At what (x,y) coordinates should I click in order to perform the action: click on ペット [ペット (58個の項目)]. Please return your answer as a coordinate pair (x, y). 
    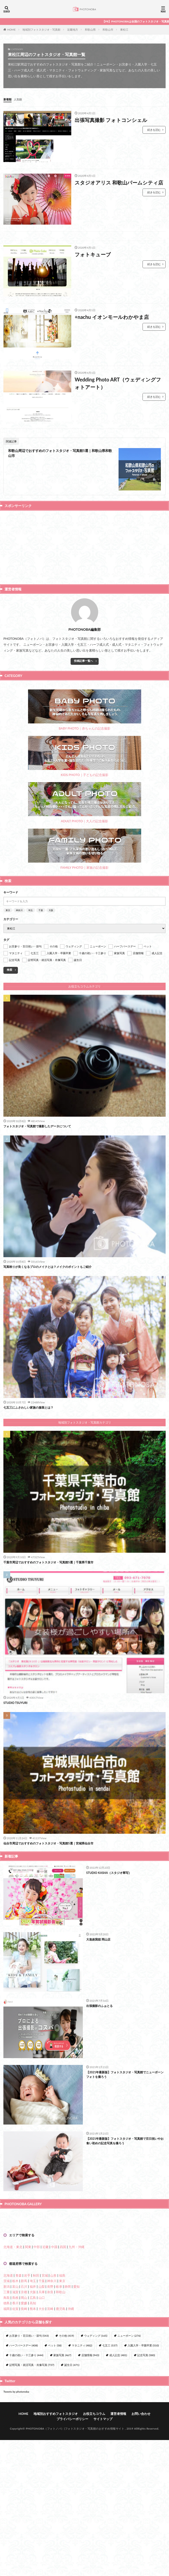
    Looking at the image, I should click on (54, 2481).